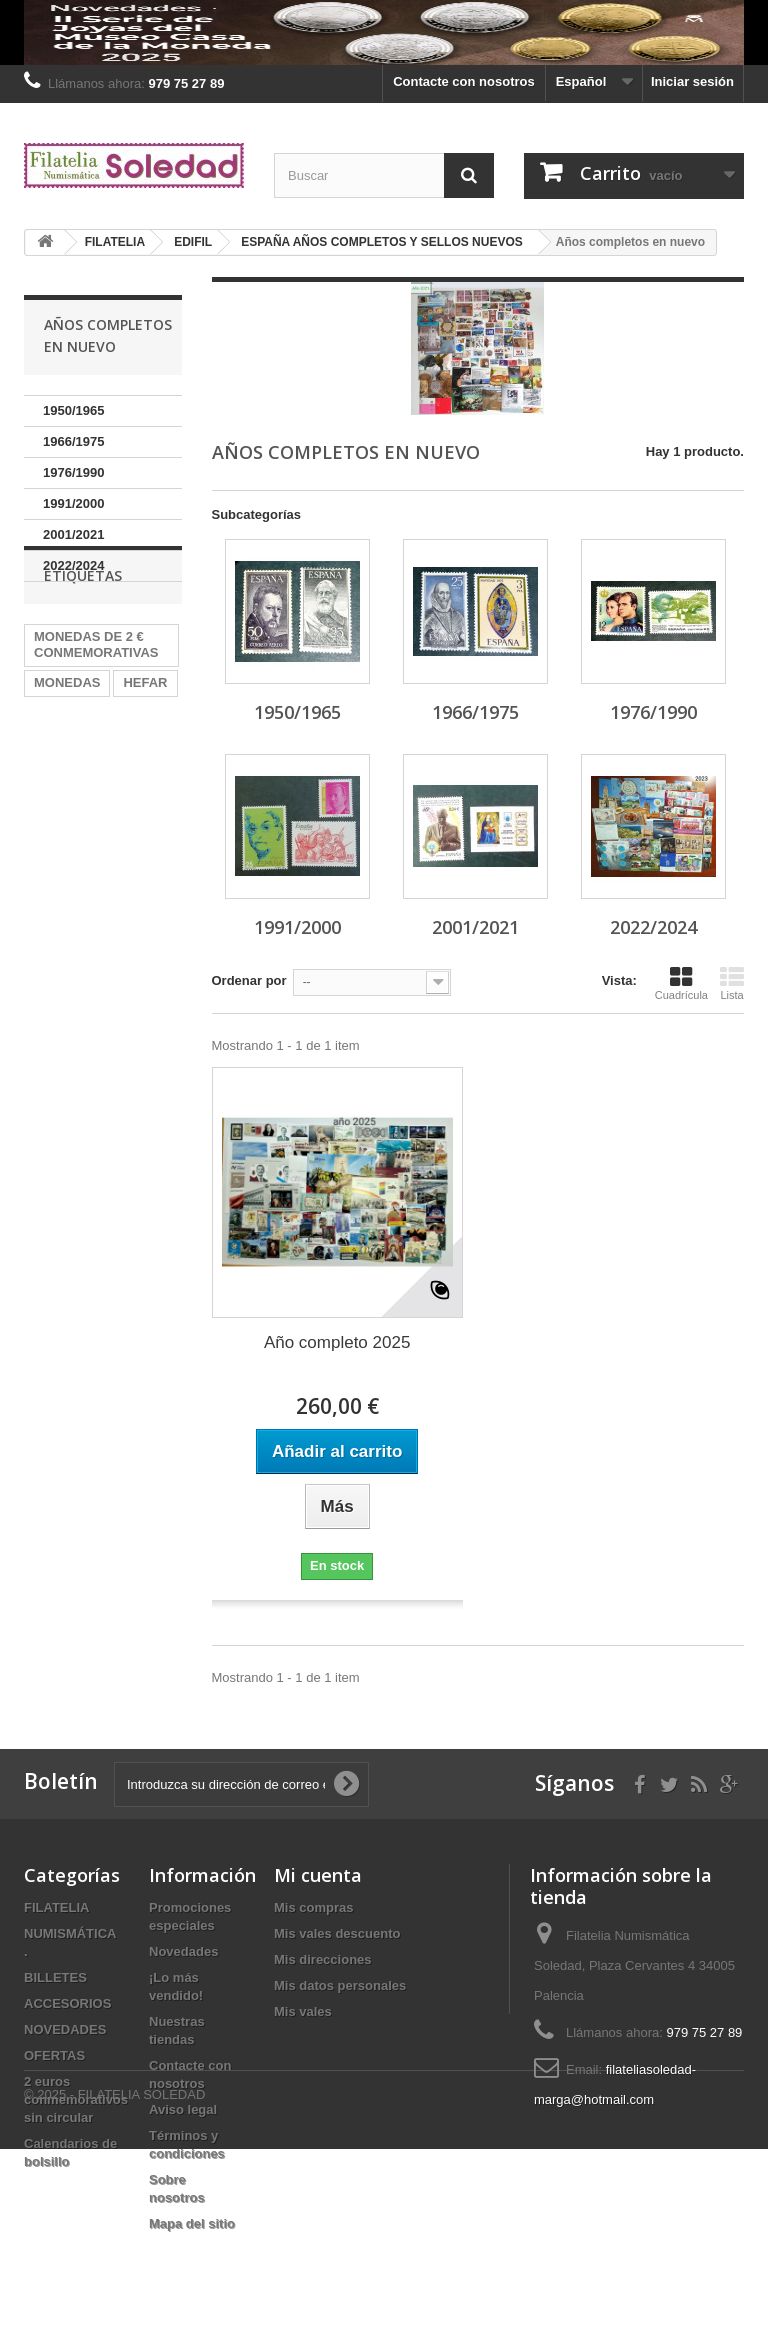  I want to click on Mapa del sitio, so click(192, 2223).